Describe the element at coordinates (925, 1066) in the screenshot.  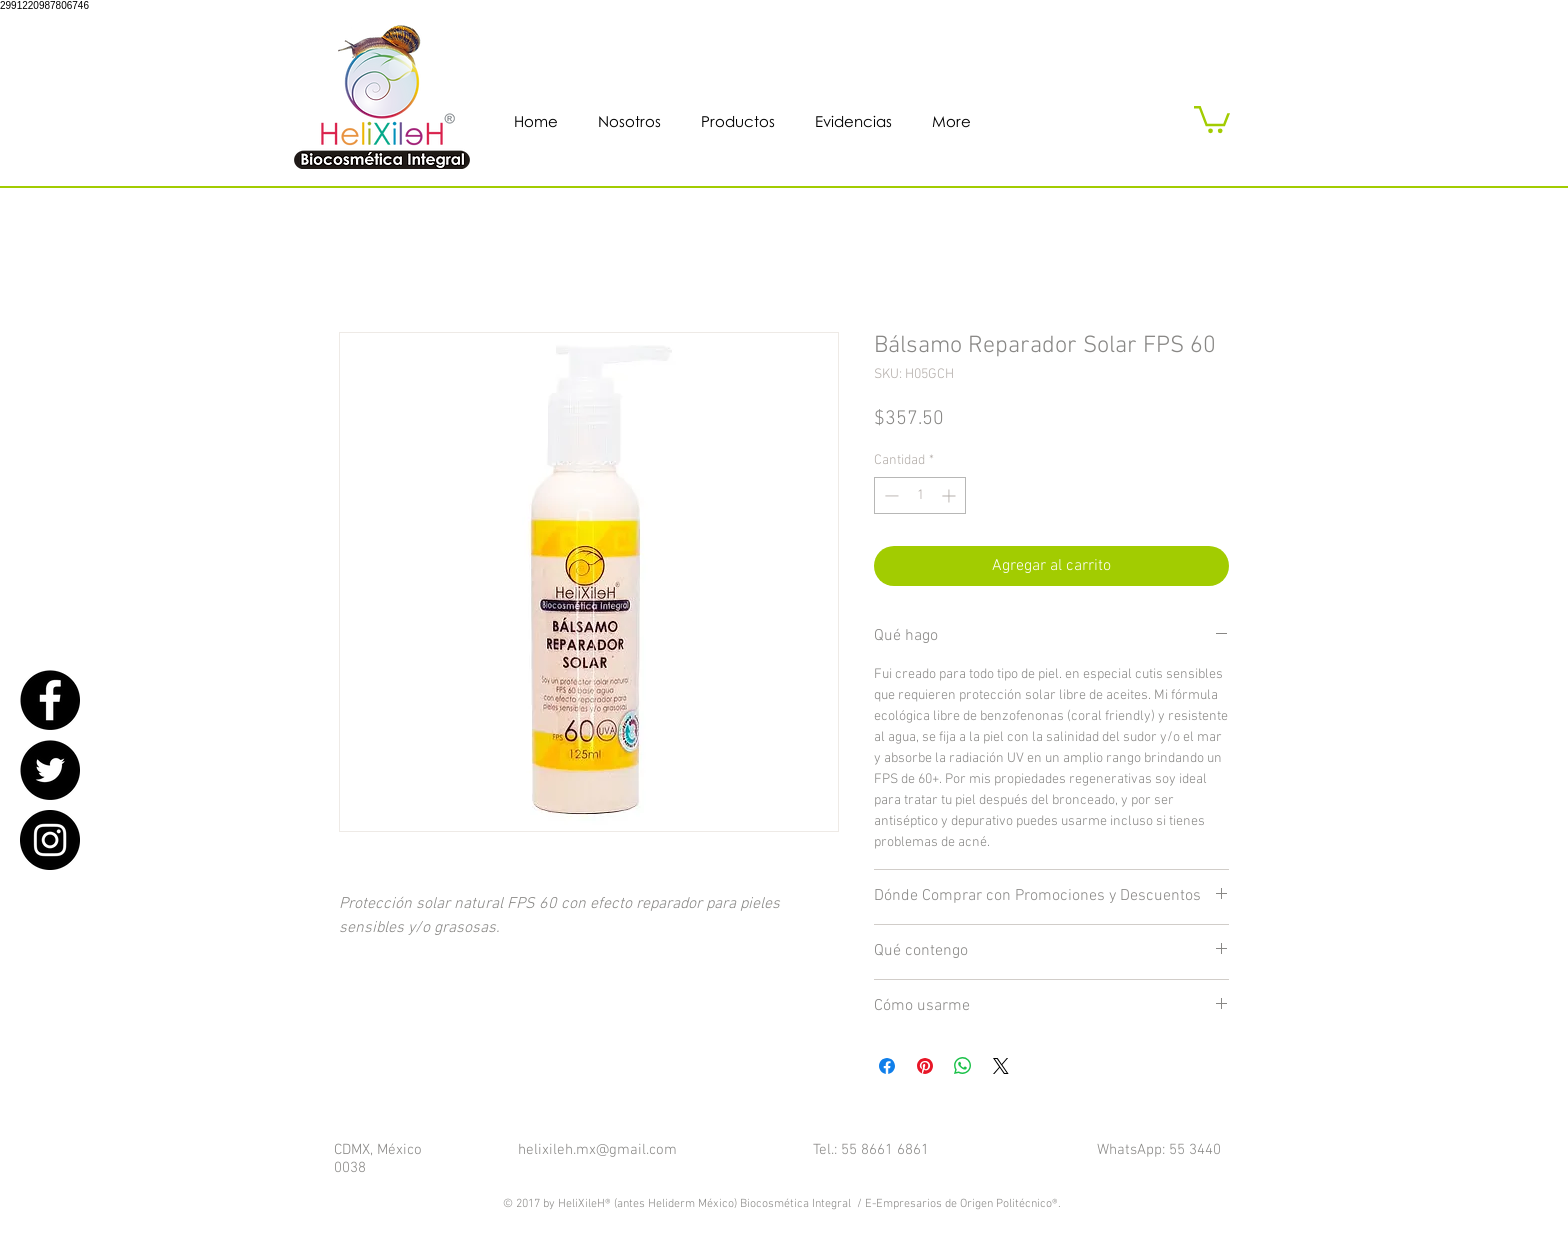
I see `[Pin en Pinterest]` at that location.